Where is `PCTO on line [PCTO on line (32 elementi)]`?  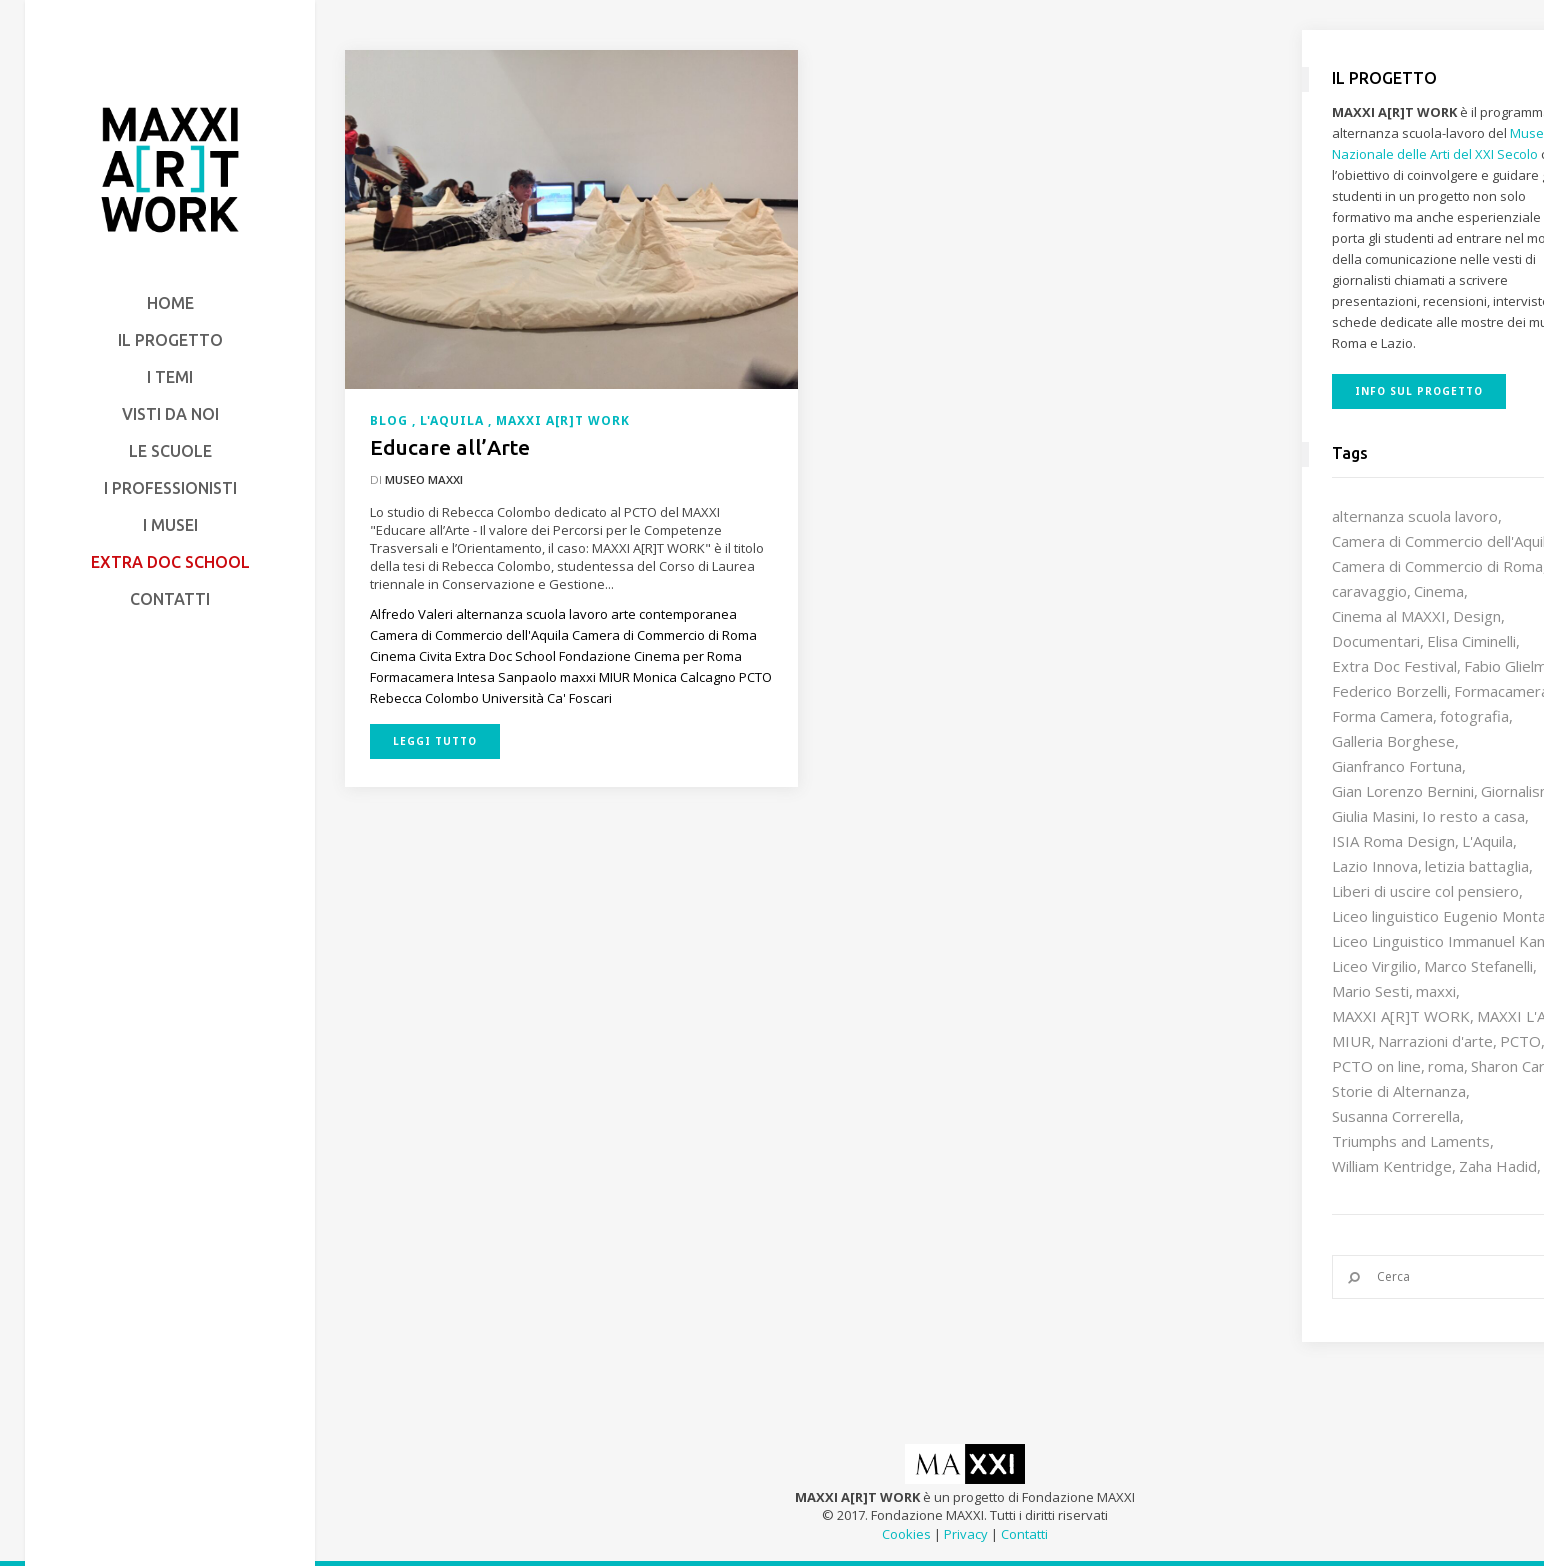
PCTO on line [PCTO on line (32 elementi)] is located at coordinates (1376, 1066).